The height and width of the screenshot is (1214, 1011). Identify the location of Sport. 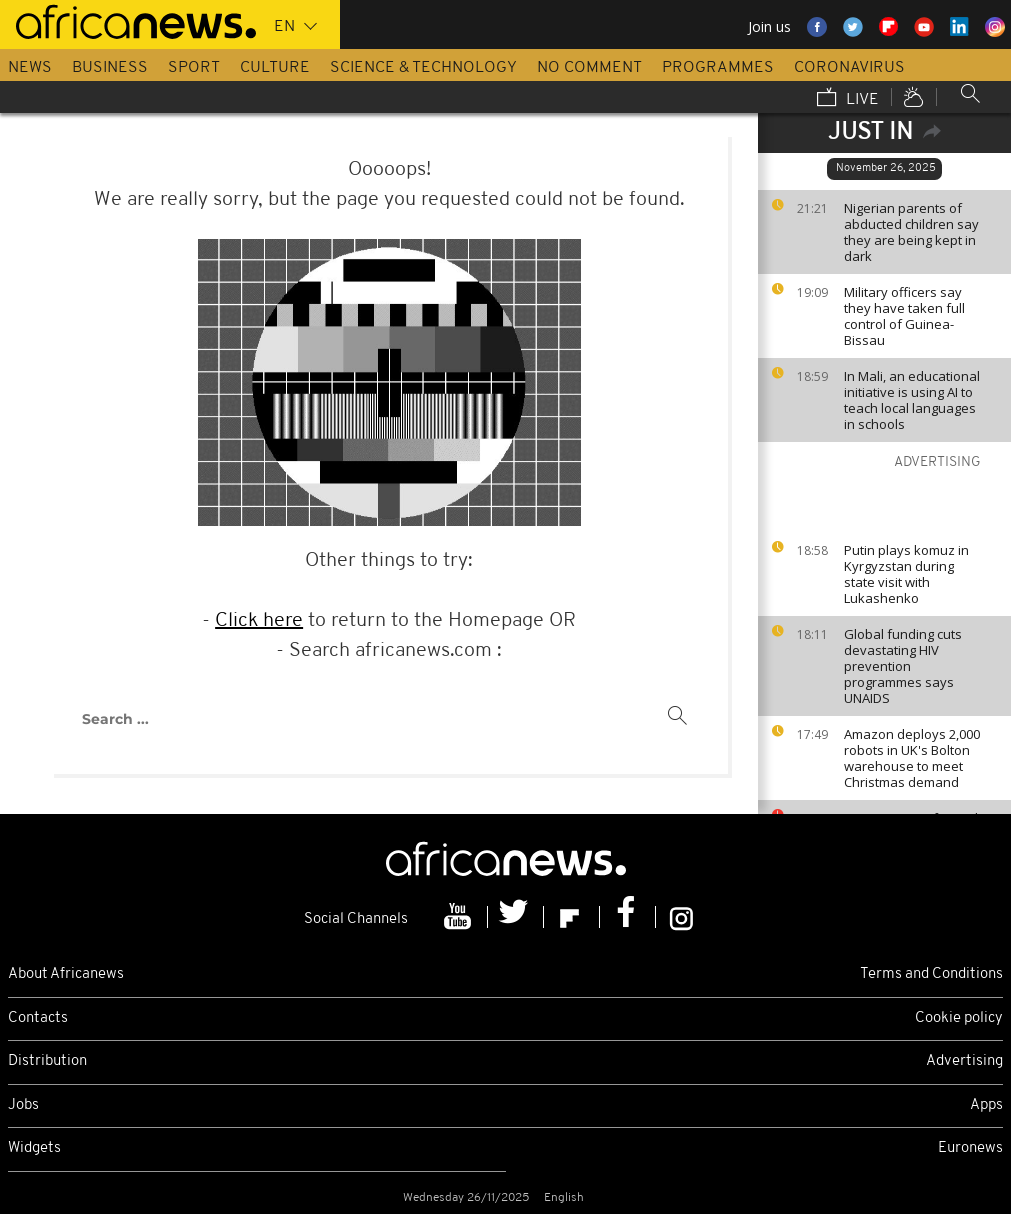
(194, 68).